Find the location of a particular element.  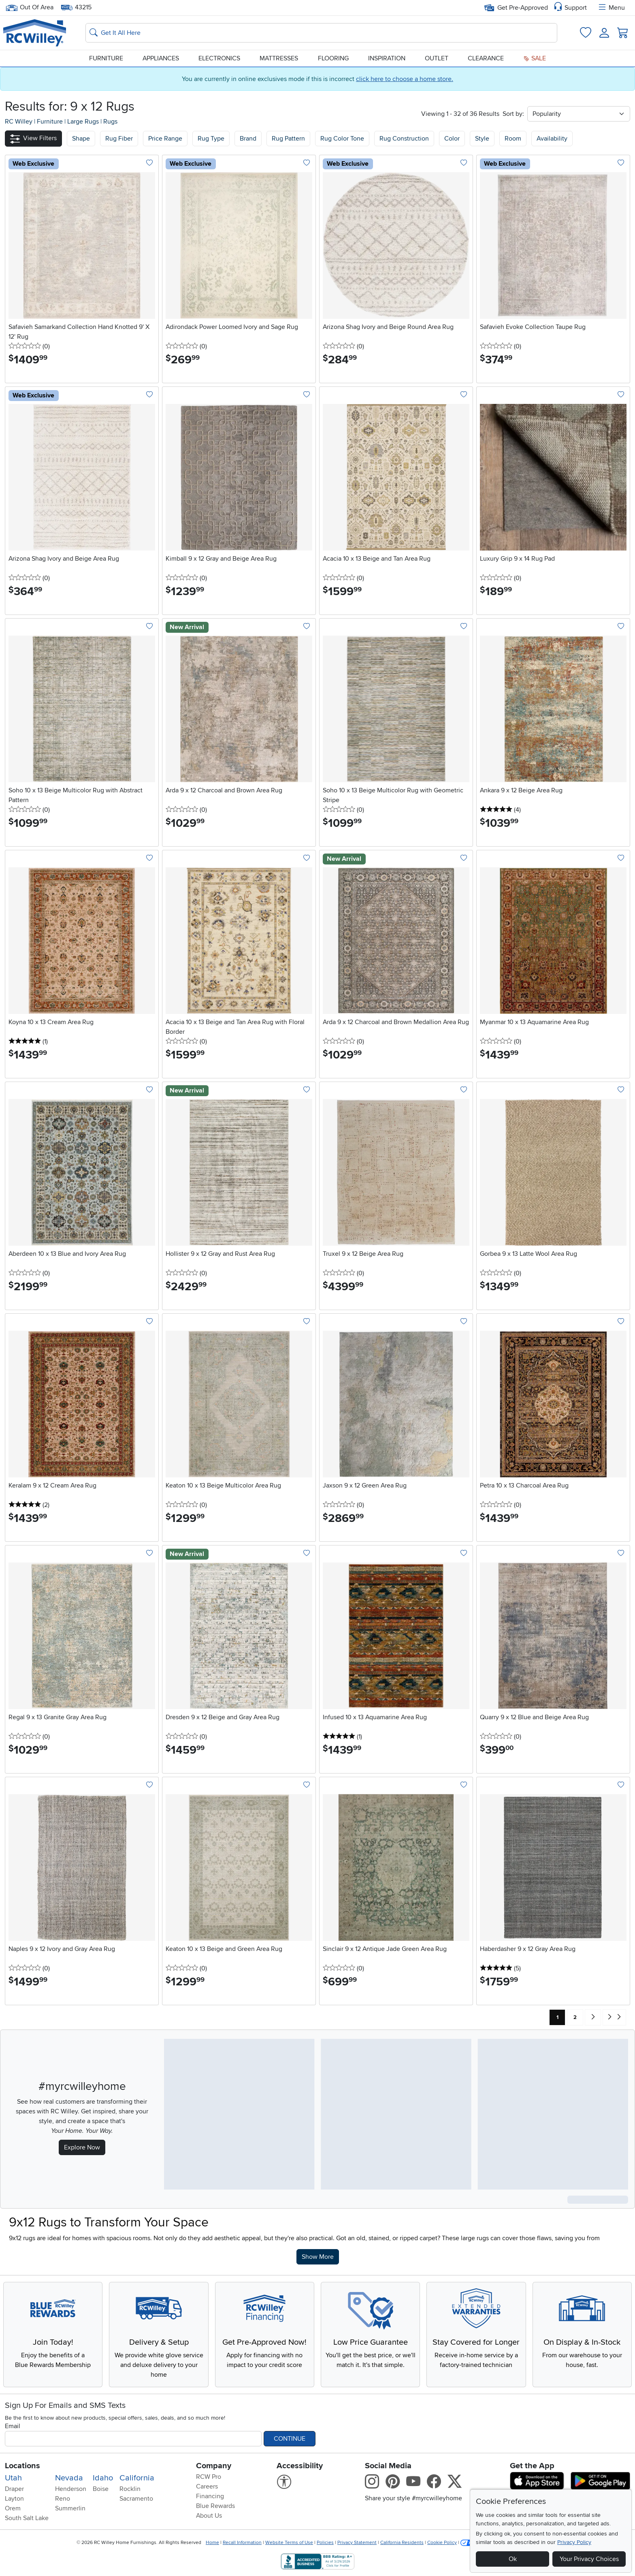

Idaho is located at coordinates (103, 2478).